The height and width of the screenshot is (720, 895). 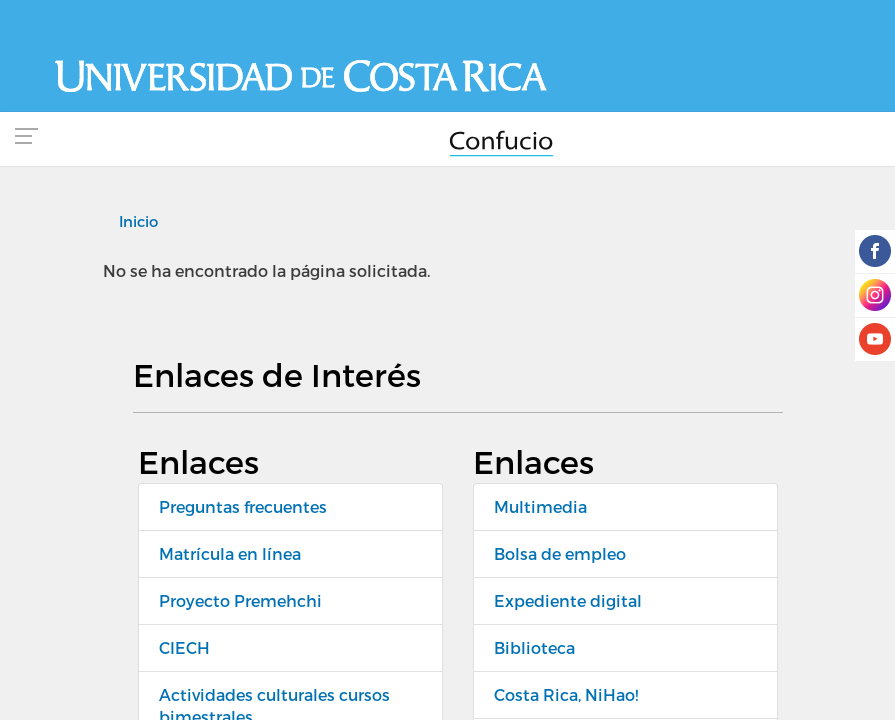 What do you see at coordinates (243, 506) in the screenshot?
I see `Preguntas frecuentes` at bounding box center [243, 506].